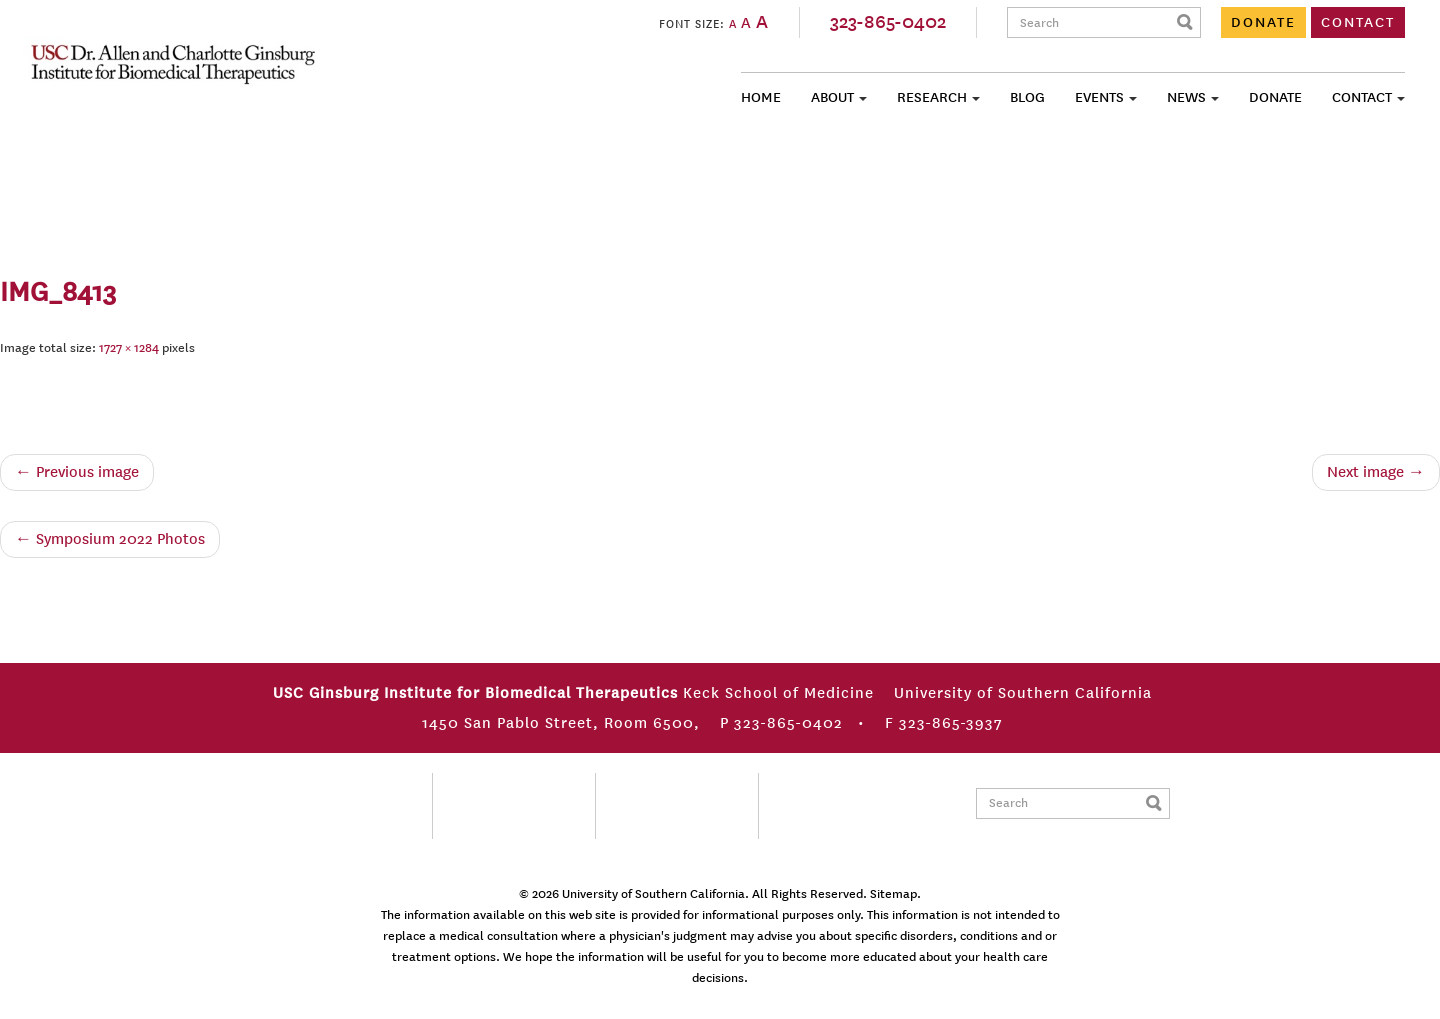  I want to click on Next image →, so click(1376, 472).